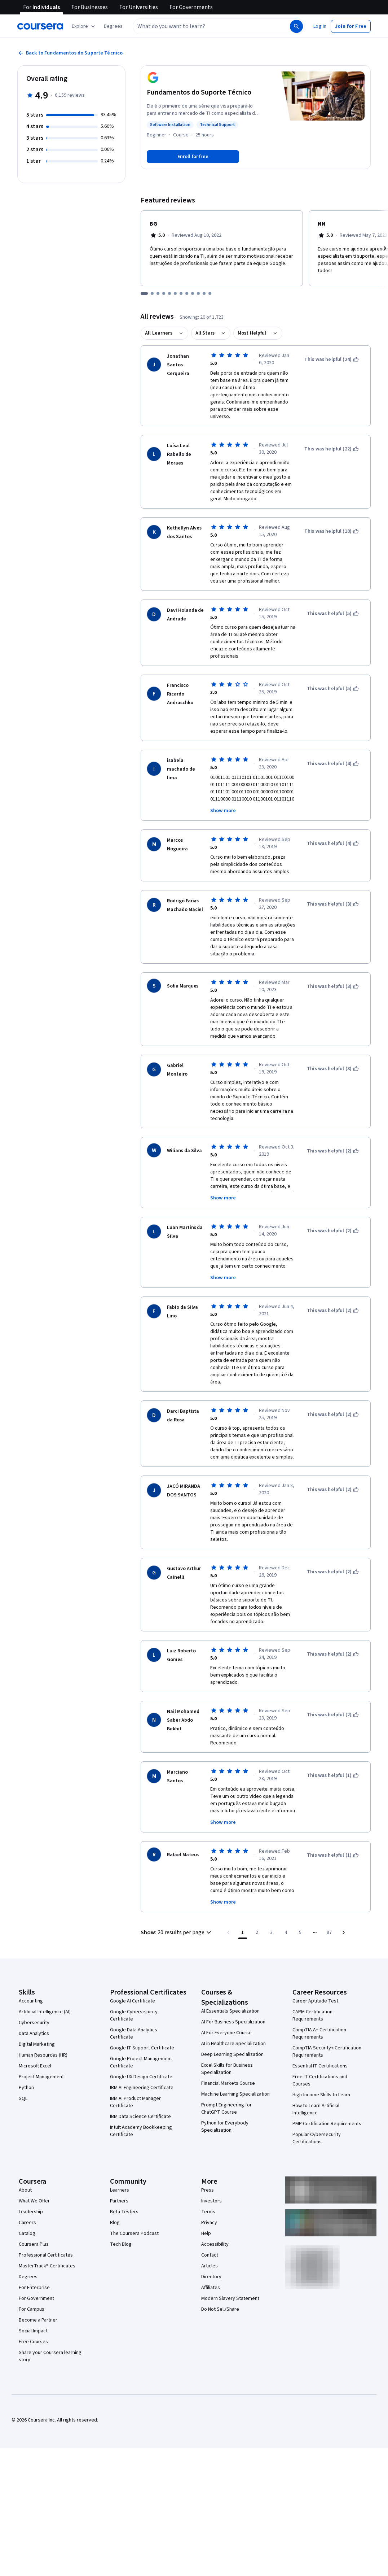 This screenshot has height=2576, width=388. What do you see at coordinates (27, 2188) in the screenshot?
I see `Careers` at bounding box center [27, 2188].